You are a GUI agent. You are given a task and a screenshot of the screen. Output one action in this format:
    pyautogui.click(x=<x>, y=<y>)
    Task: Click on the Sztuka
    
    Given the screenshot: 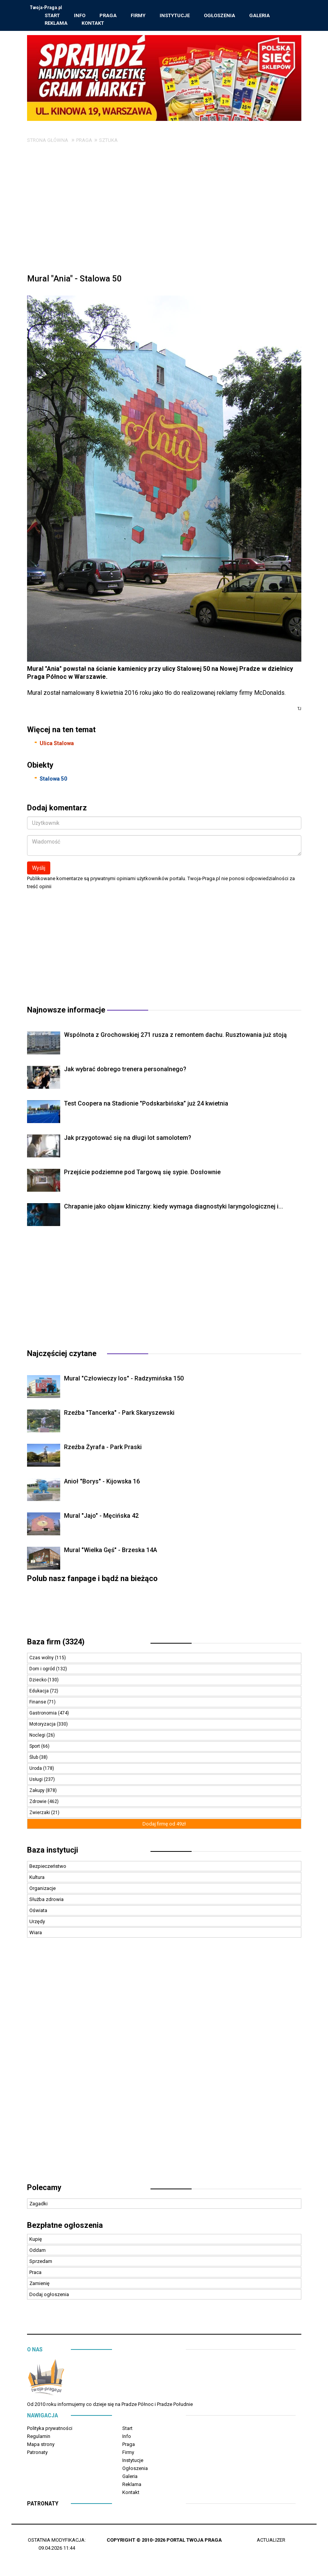 What is the action you would take?
    pyautogui.click(x=108, y=141)
    